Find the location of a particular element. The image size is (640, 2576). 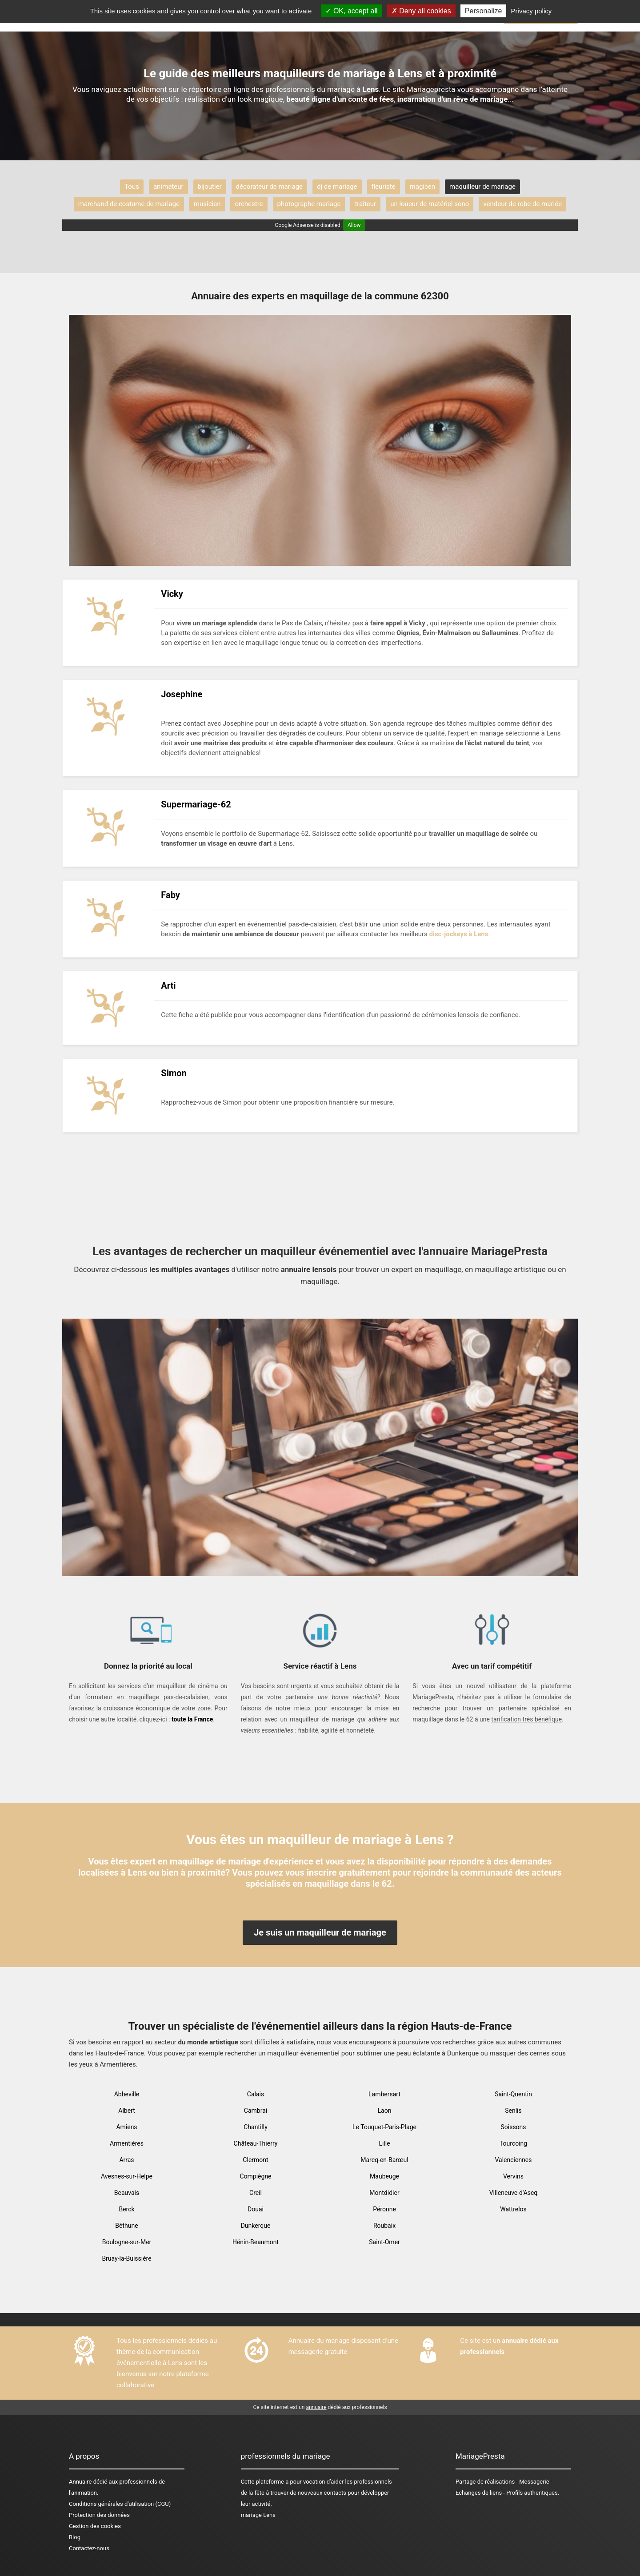

Arras is located at coordinates (126, 2159).